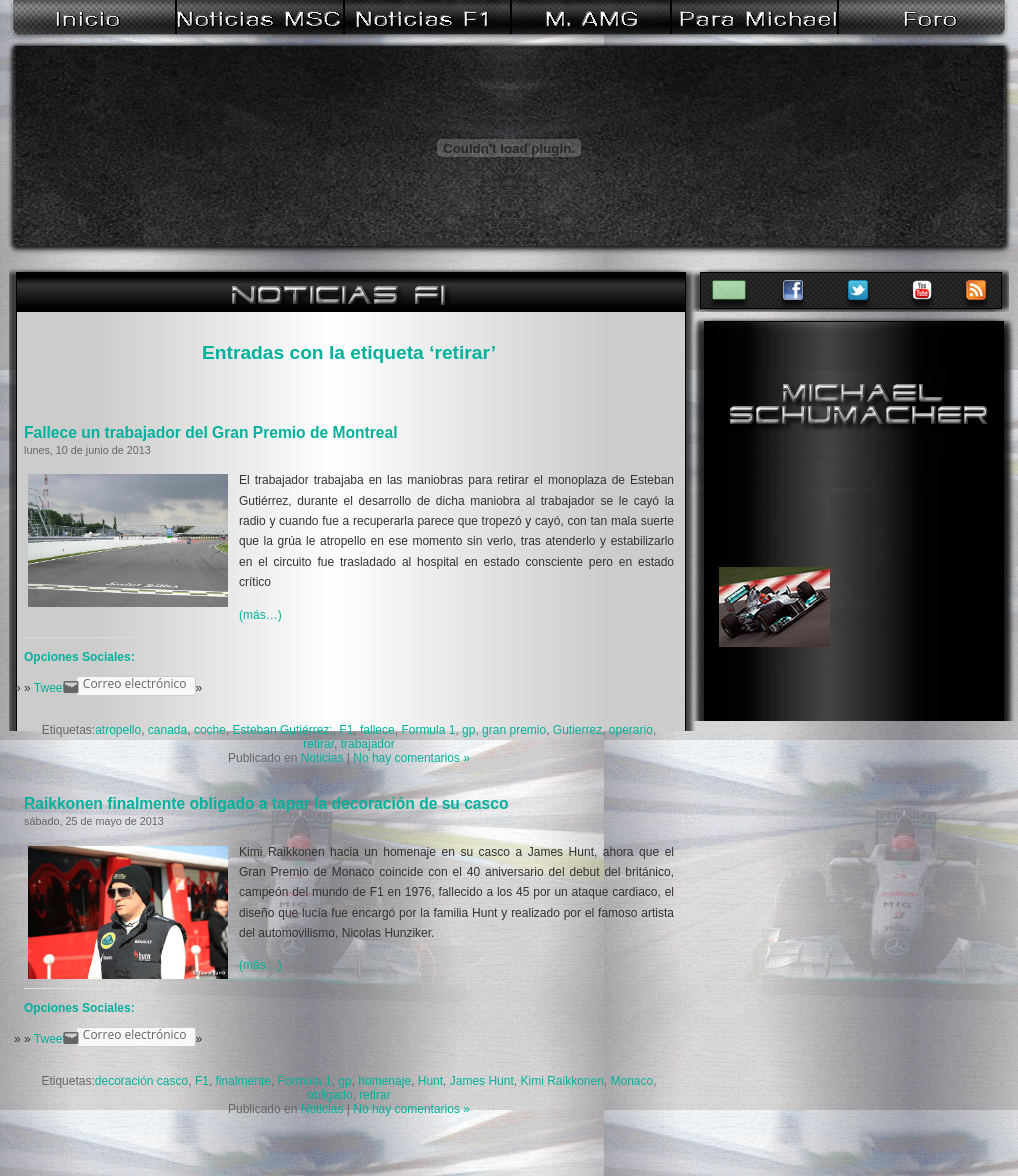  What do you see at coordinates (243, 1081) in the screenshot?
I see `finalmente` at bounding box center [243, 1081].